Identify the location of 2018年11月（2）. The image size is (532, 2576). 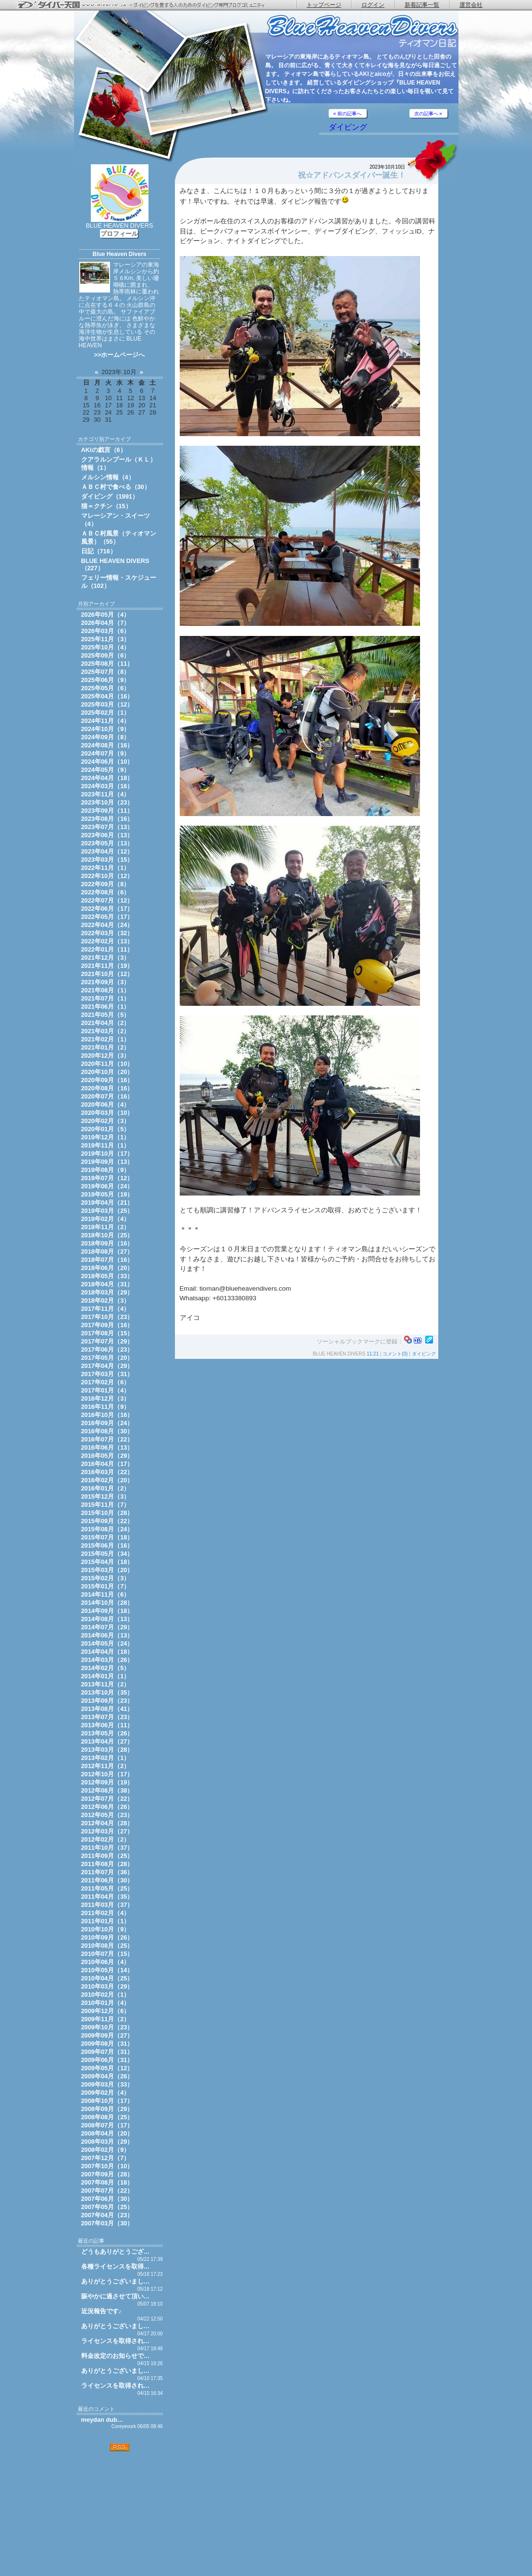
(105, 1227).